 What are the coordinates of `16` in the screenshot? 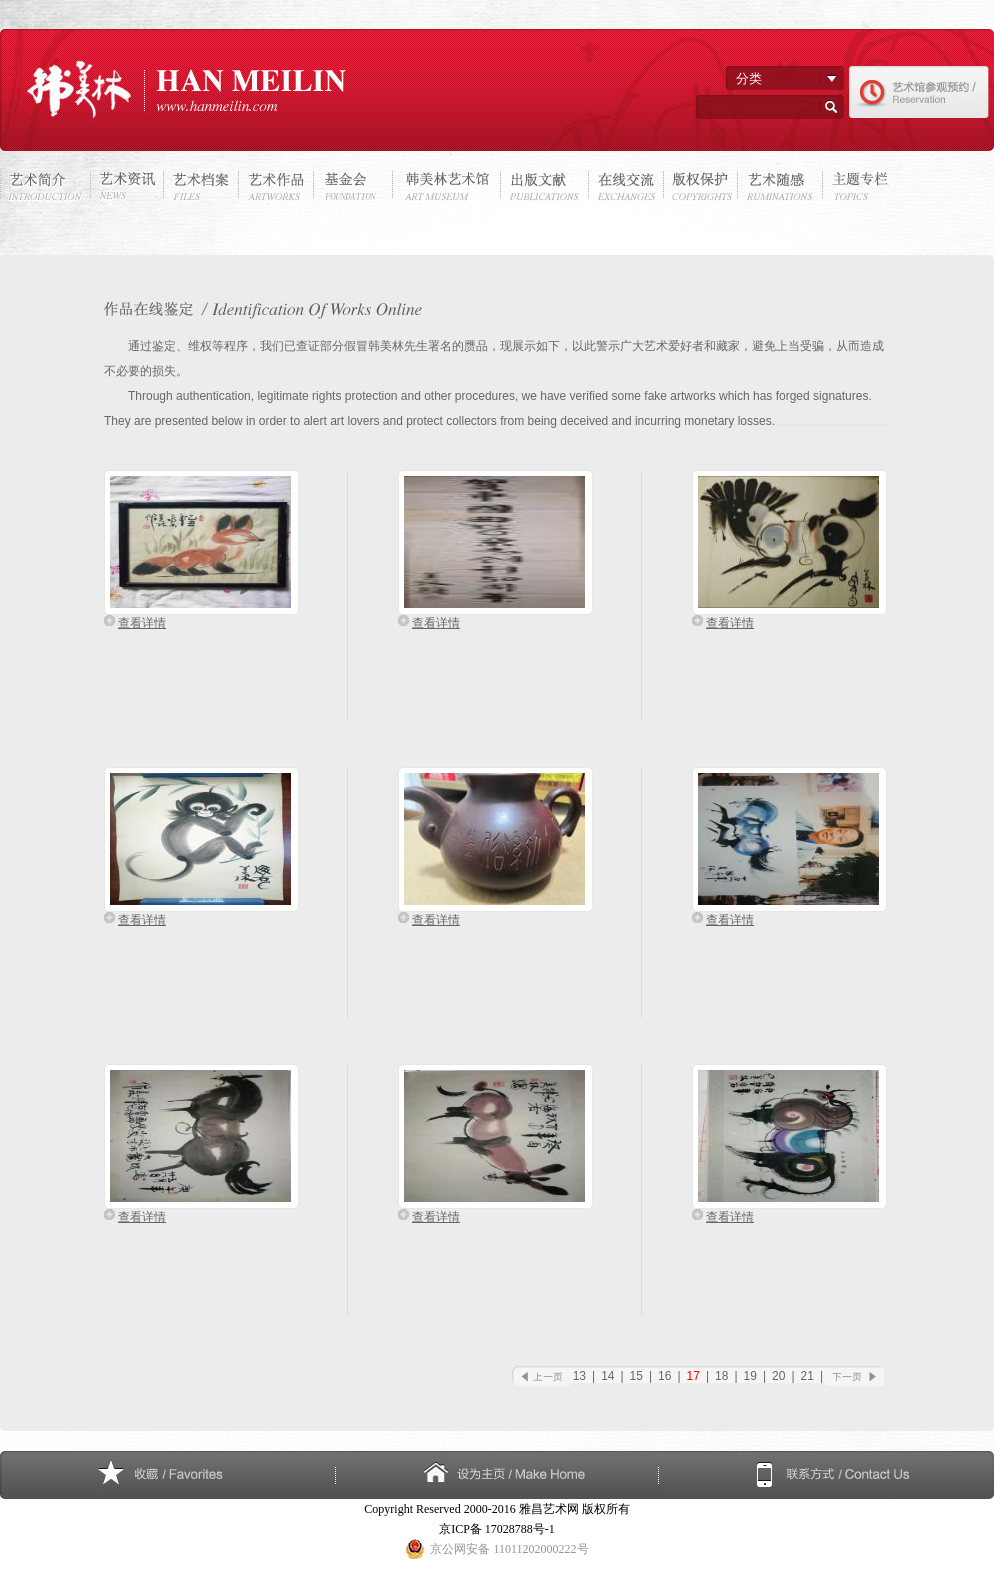 It's located at (664, 1376).